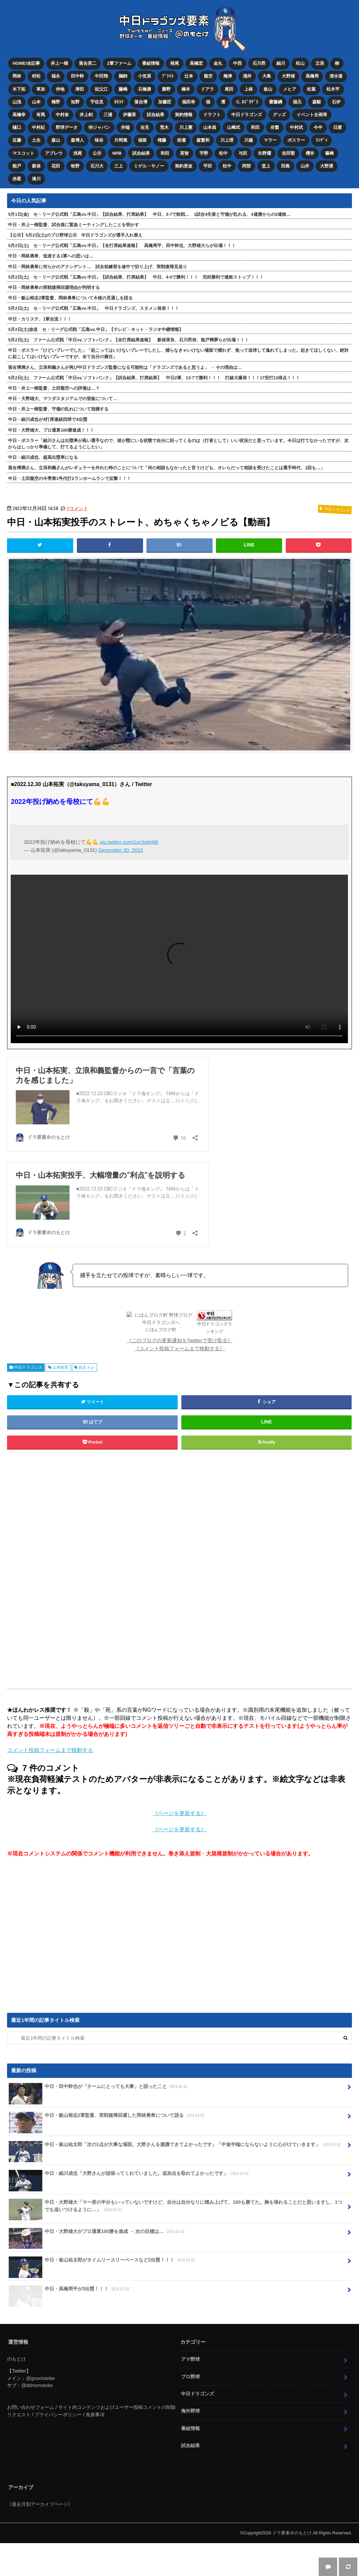 Image resolution: width=359 pixels, height=2576 pixels. I want to click on 田島, so click(285, 165).